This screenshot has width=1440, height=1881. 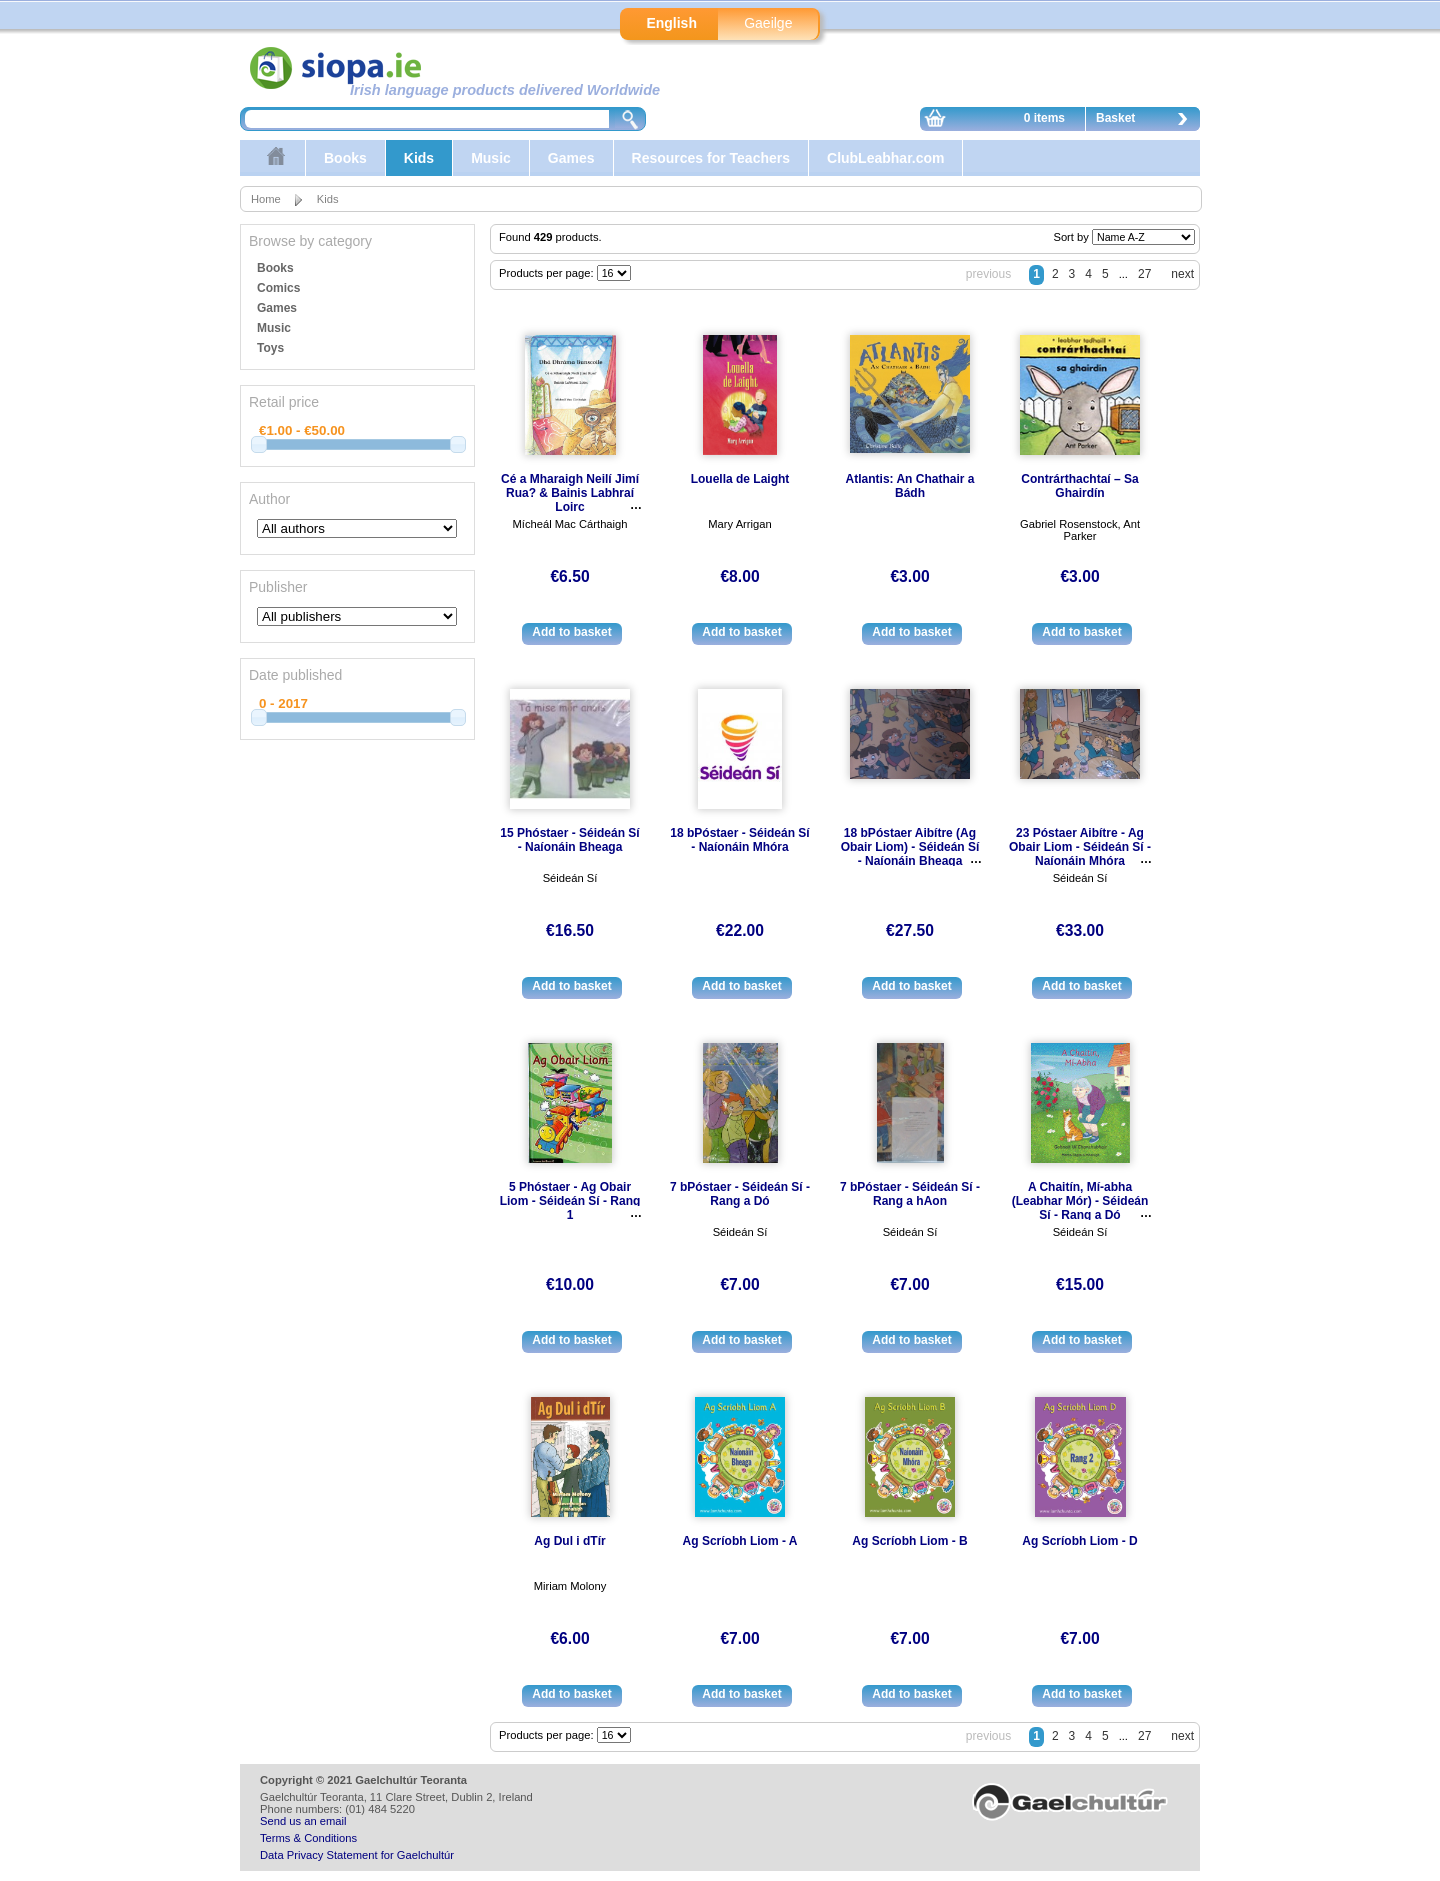 What do you see at coordinates (909, 1541) in the screenshot?
I see `Ag Scríobh Liom - B` at bounding box center [909, 1541].